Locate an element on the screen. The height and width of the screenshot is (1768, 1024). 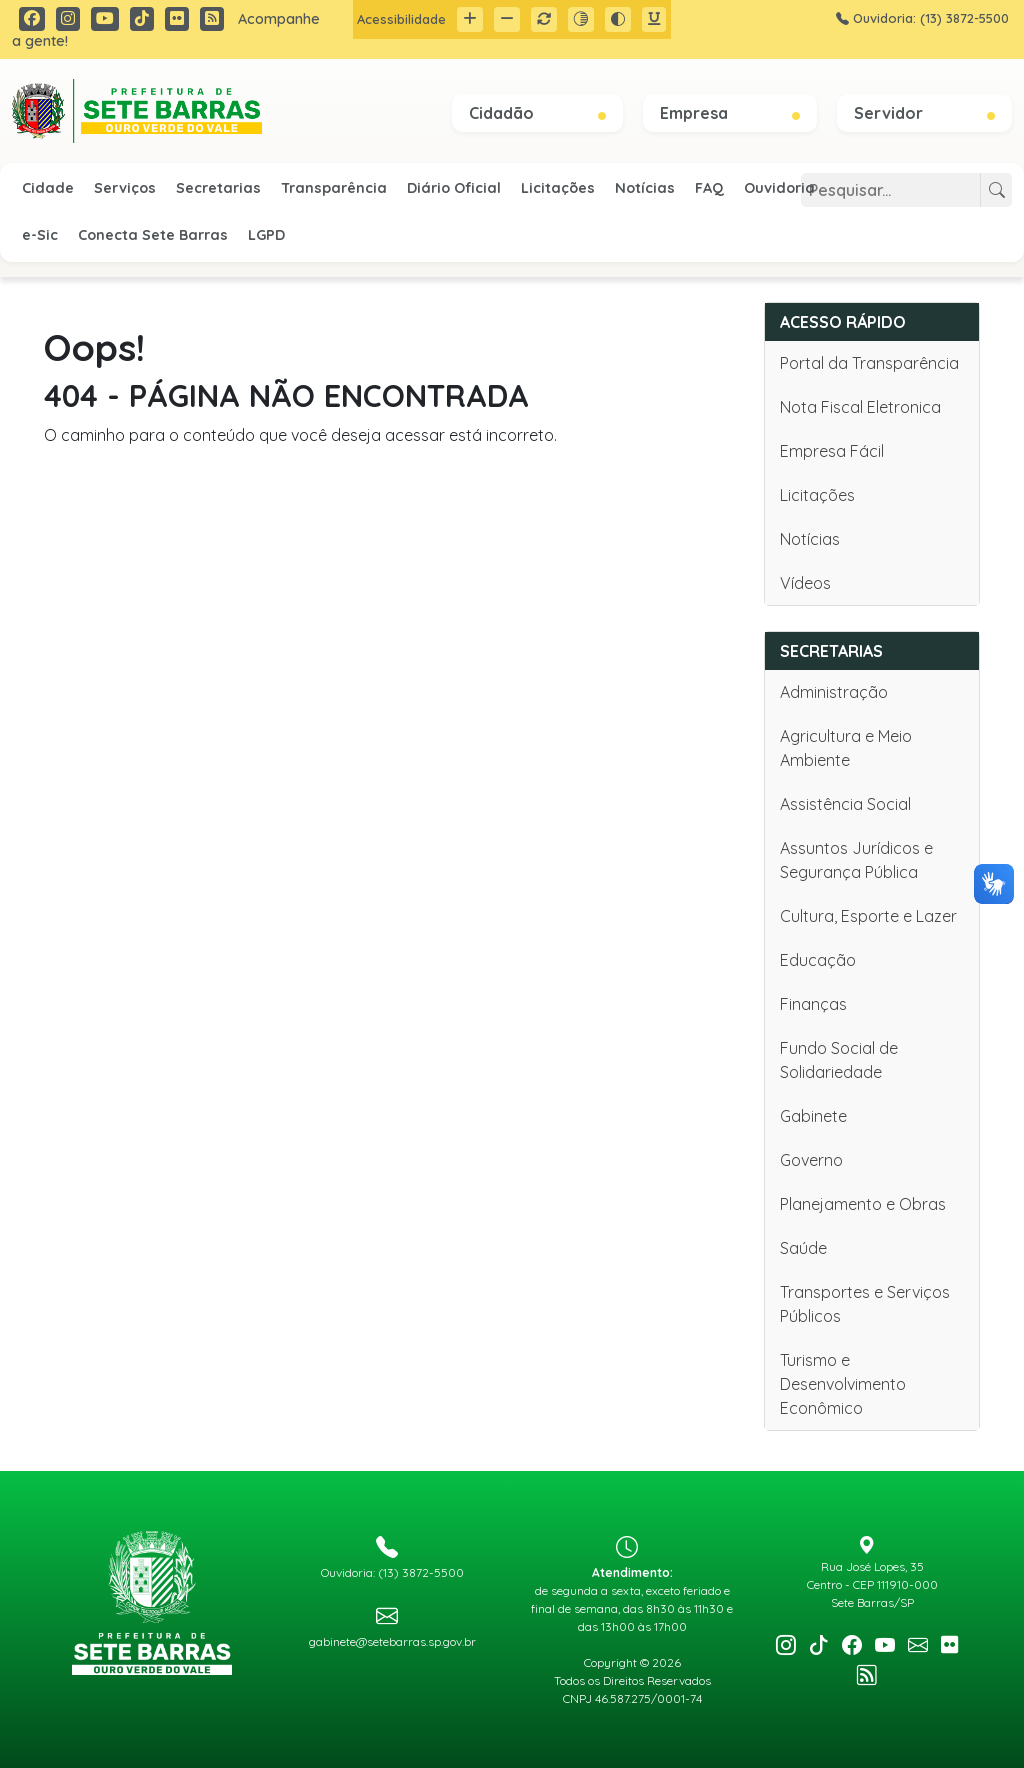
Fundo Social de Solidariedade is located at coordinates (839, 1060).